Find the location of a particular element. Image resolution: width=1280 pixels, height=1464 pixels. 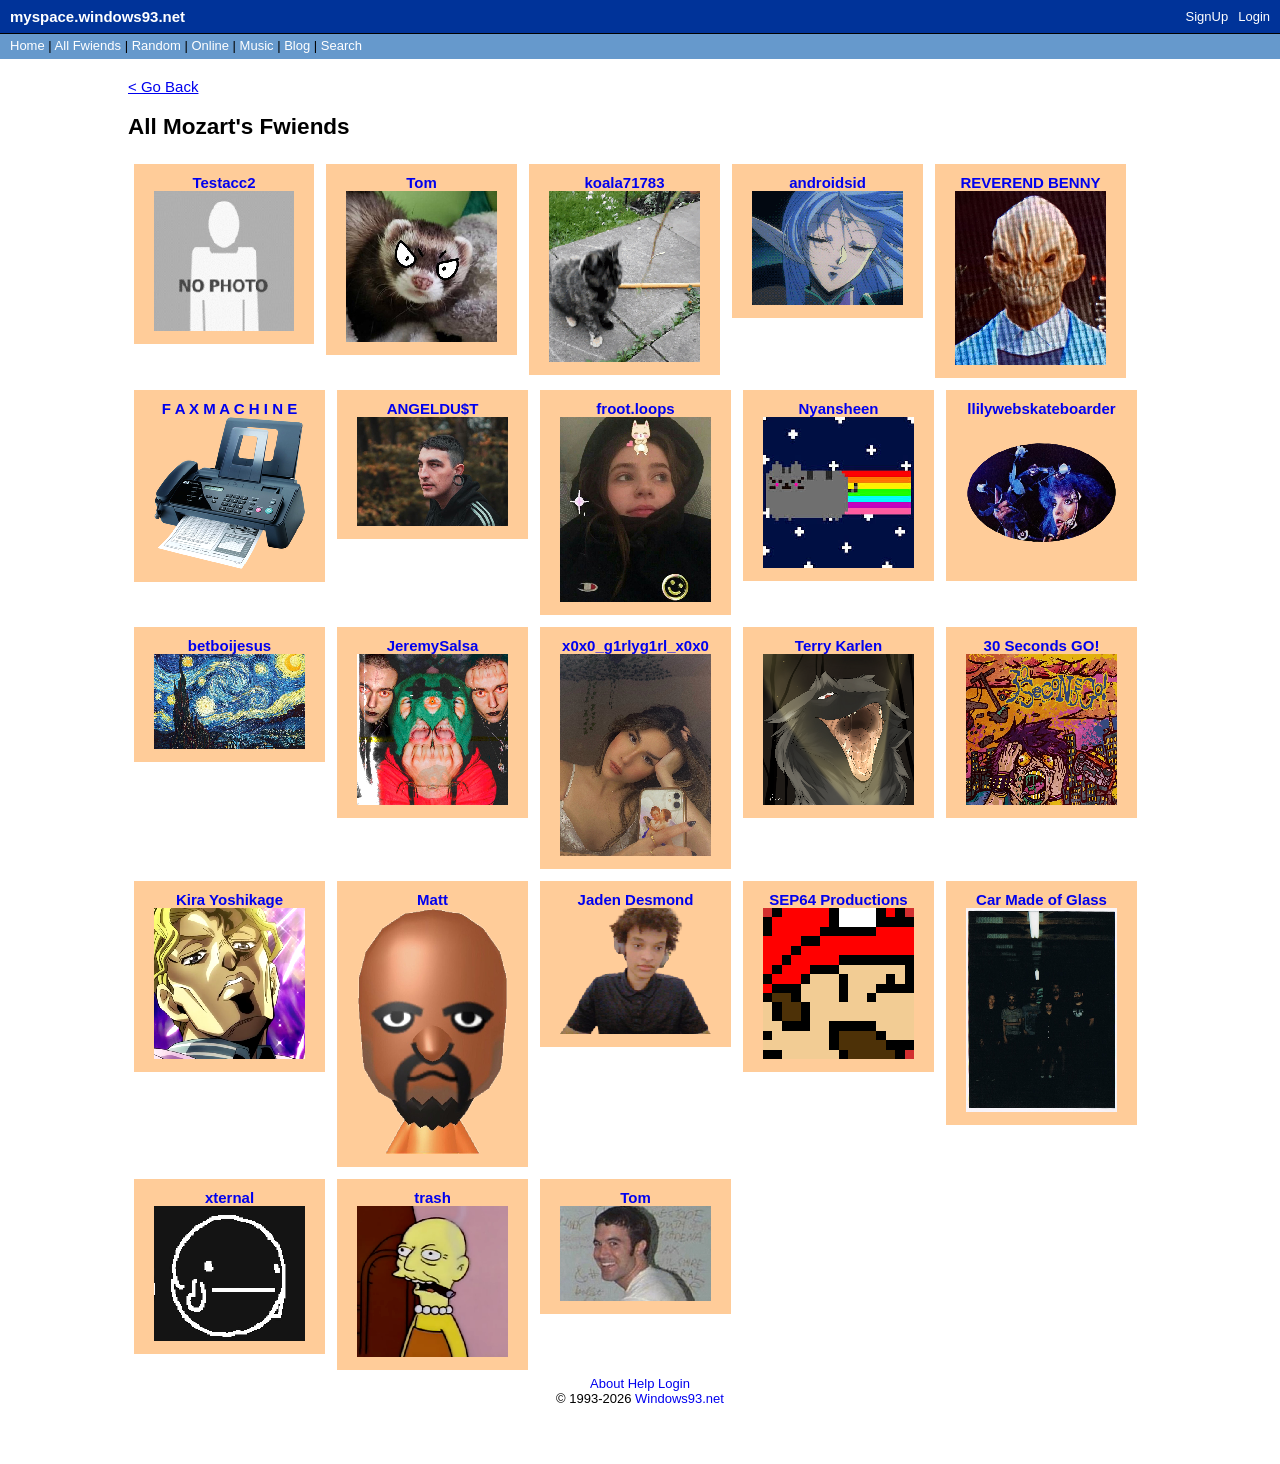

Home is located at coordinates (27, 45).